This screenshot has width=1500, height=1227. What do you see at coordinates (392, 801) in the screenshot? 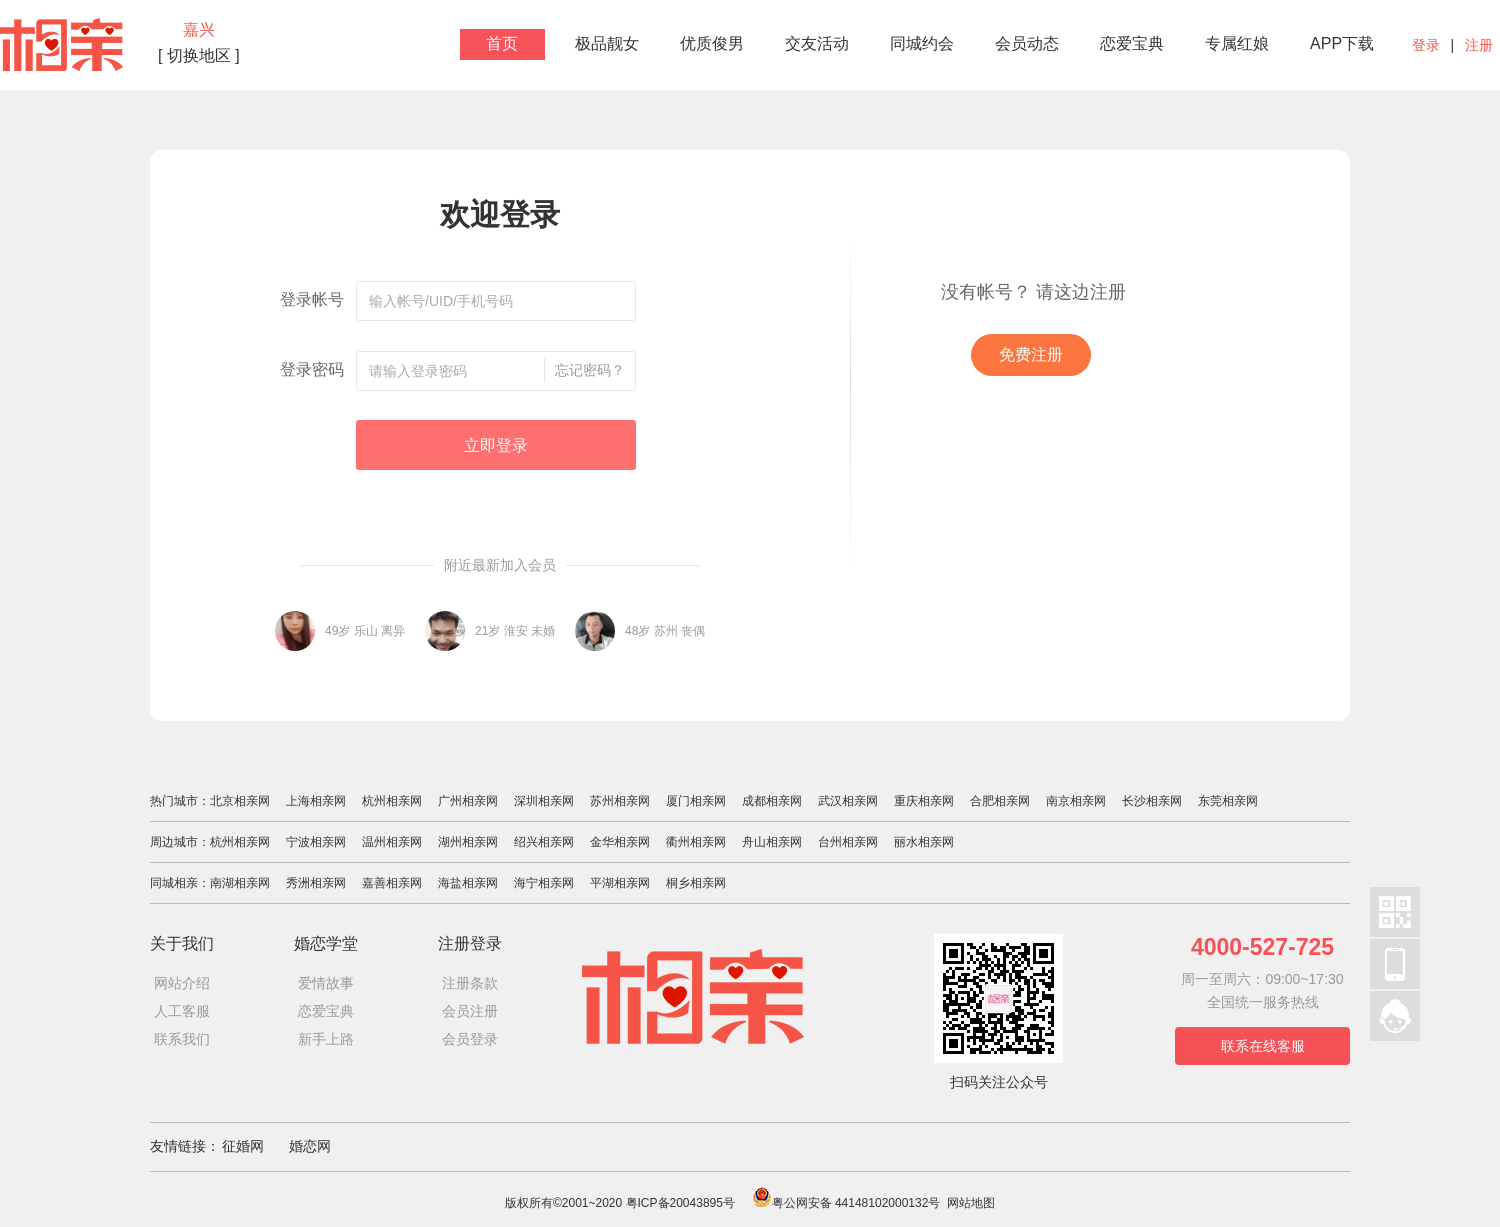
I see `杭州相亲网` at bounding box center [392, 801].